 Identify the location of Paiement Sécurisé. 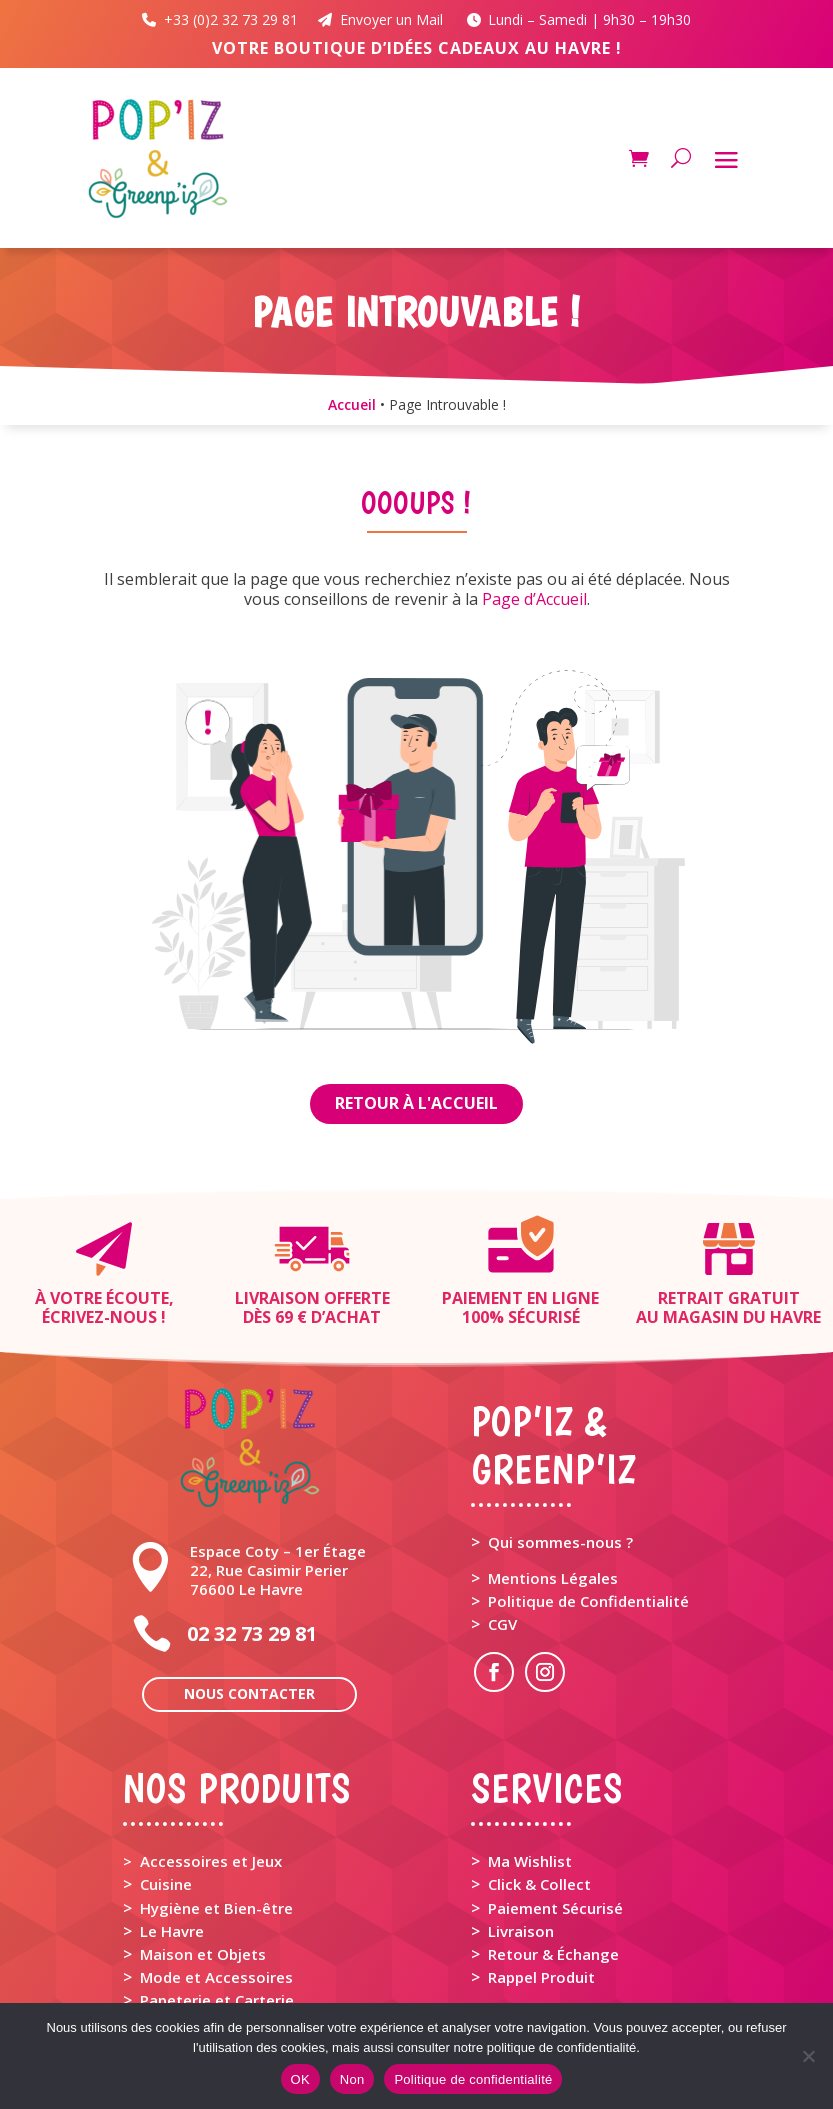
(555, 1908).